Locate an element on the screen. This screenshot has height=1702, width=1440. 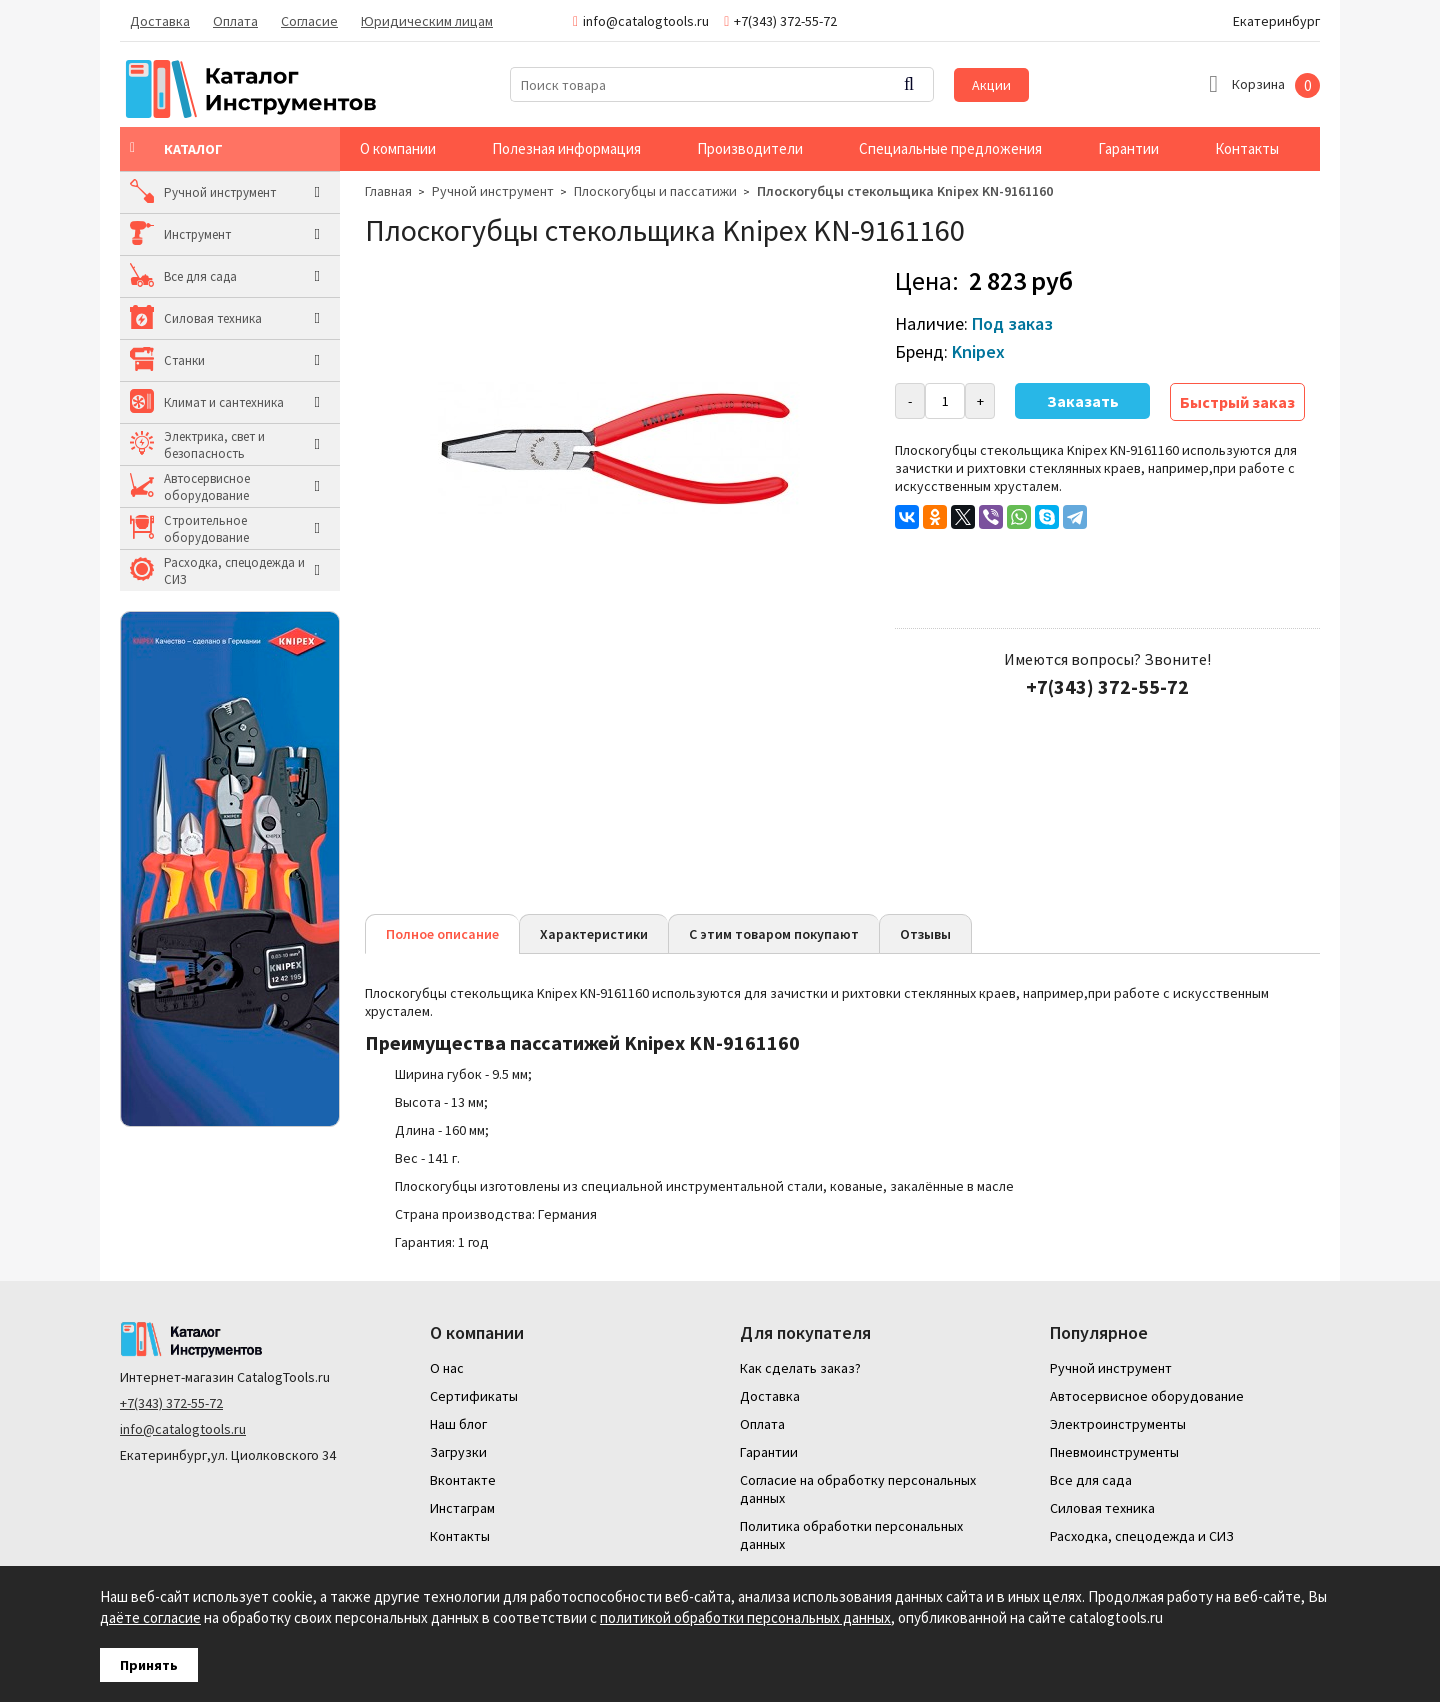
Инструмент is located at coordinates (197, 234).